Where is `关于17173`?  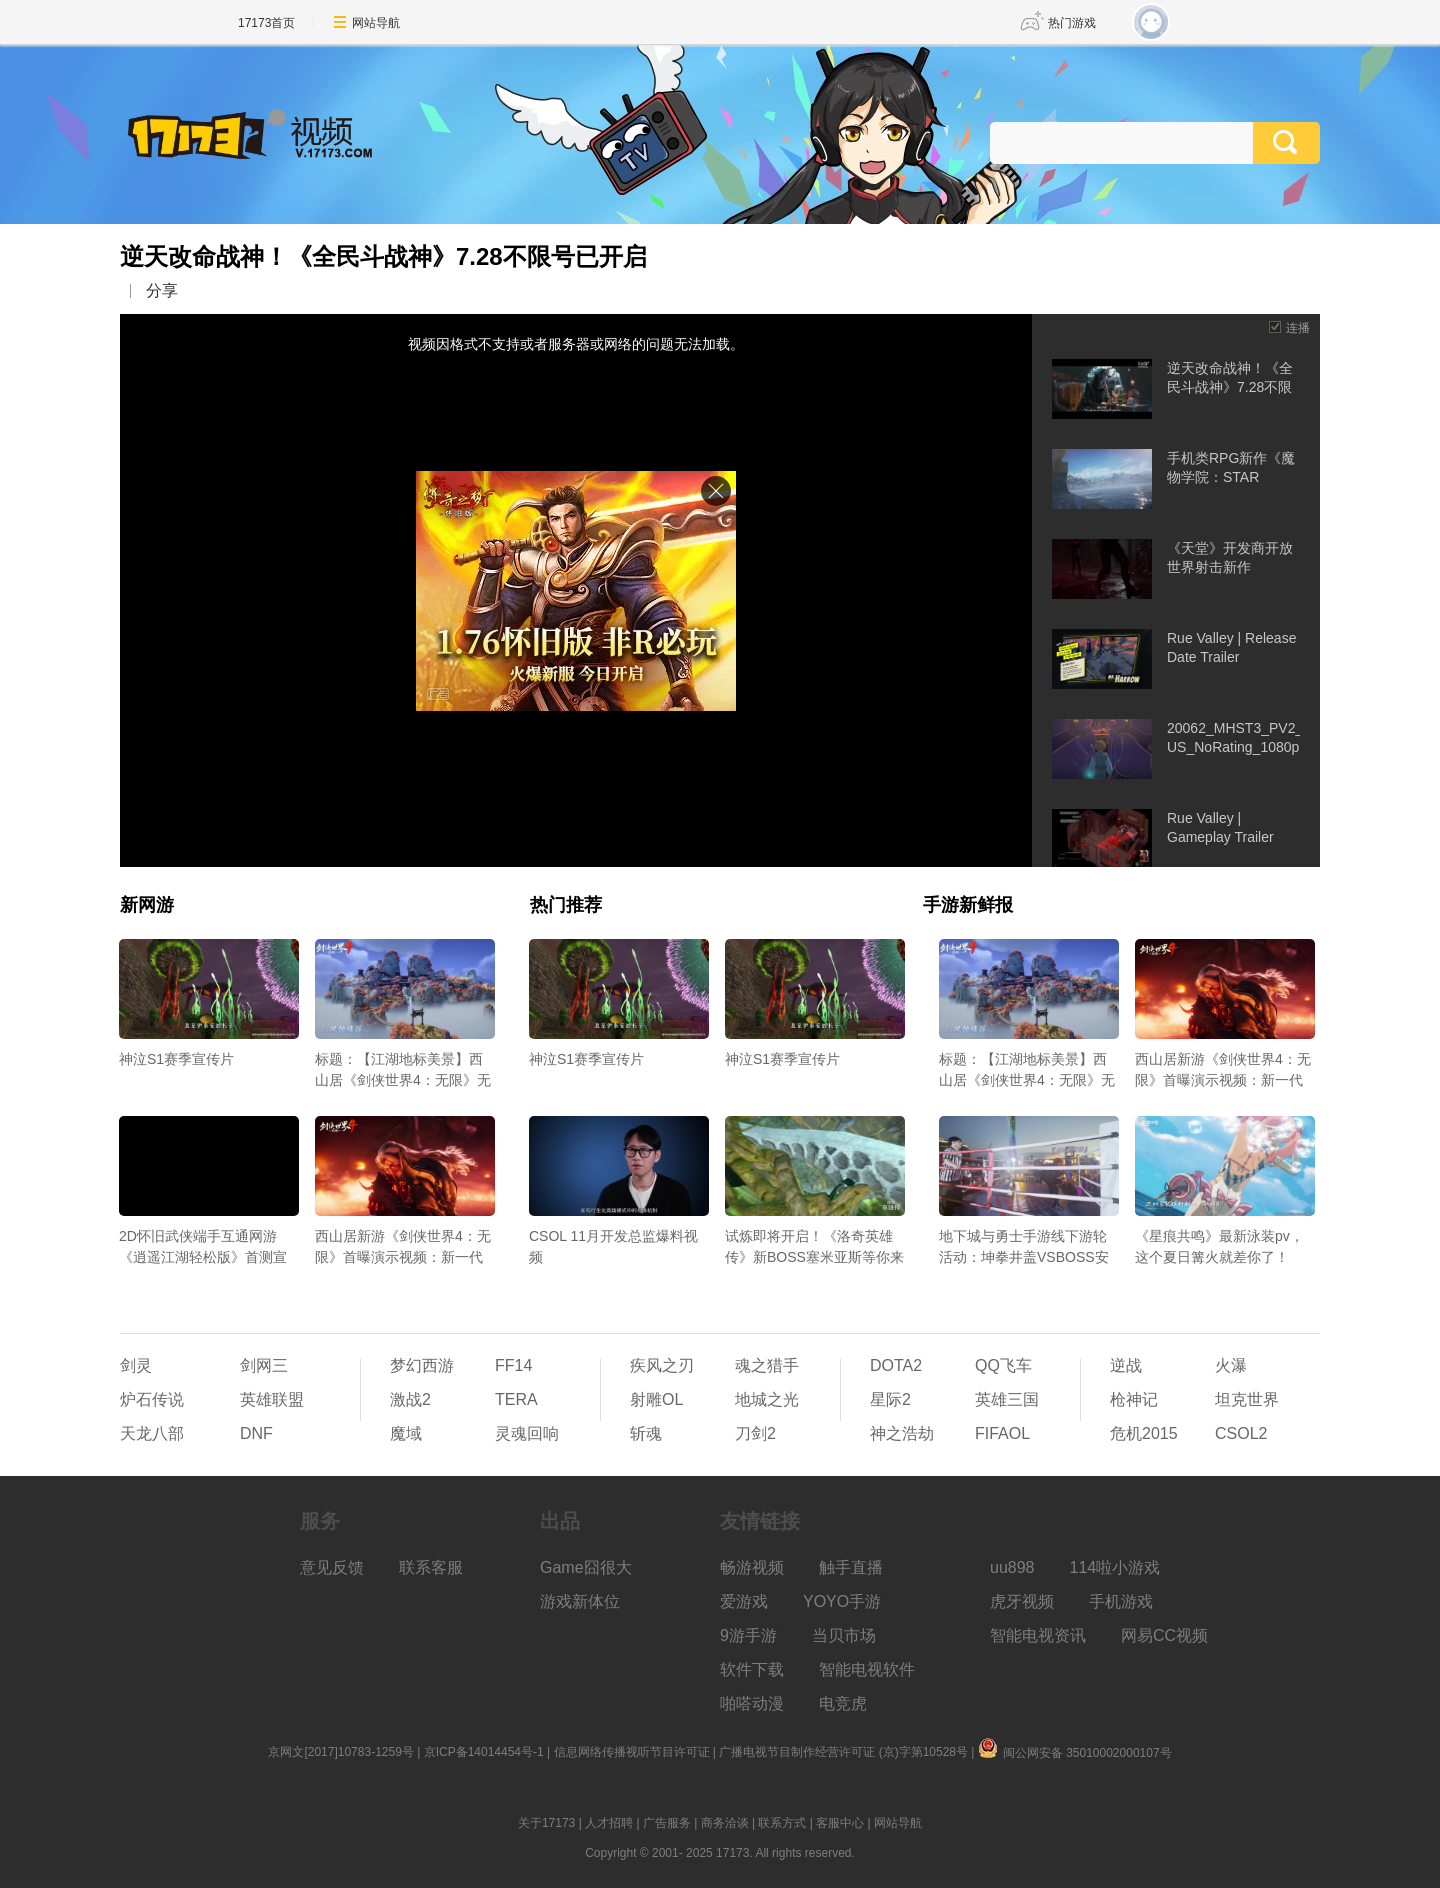 关于17173 is located at coordinates (546, 1823).